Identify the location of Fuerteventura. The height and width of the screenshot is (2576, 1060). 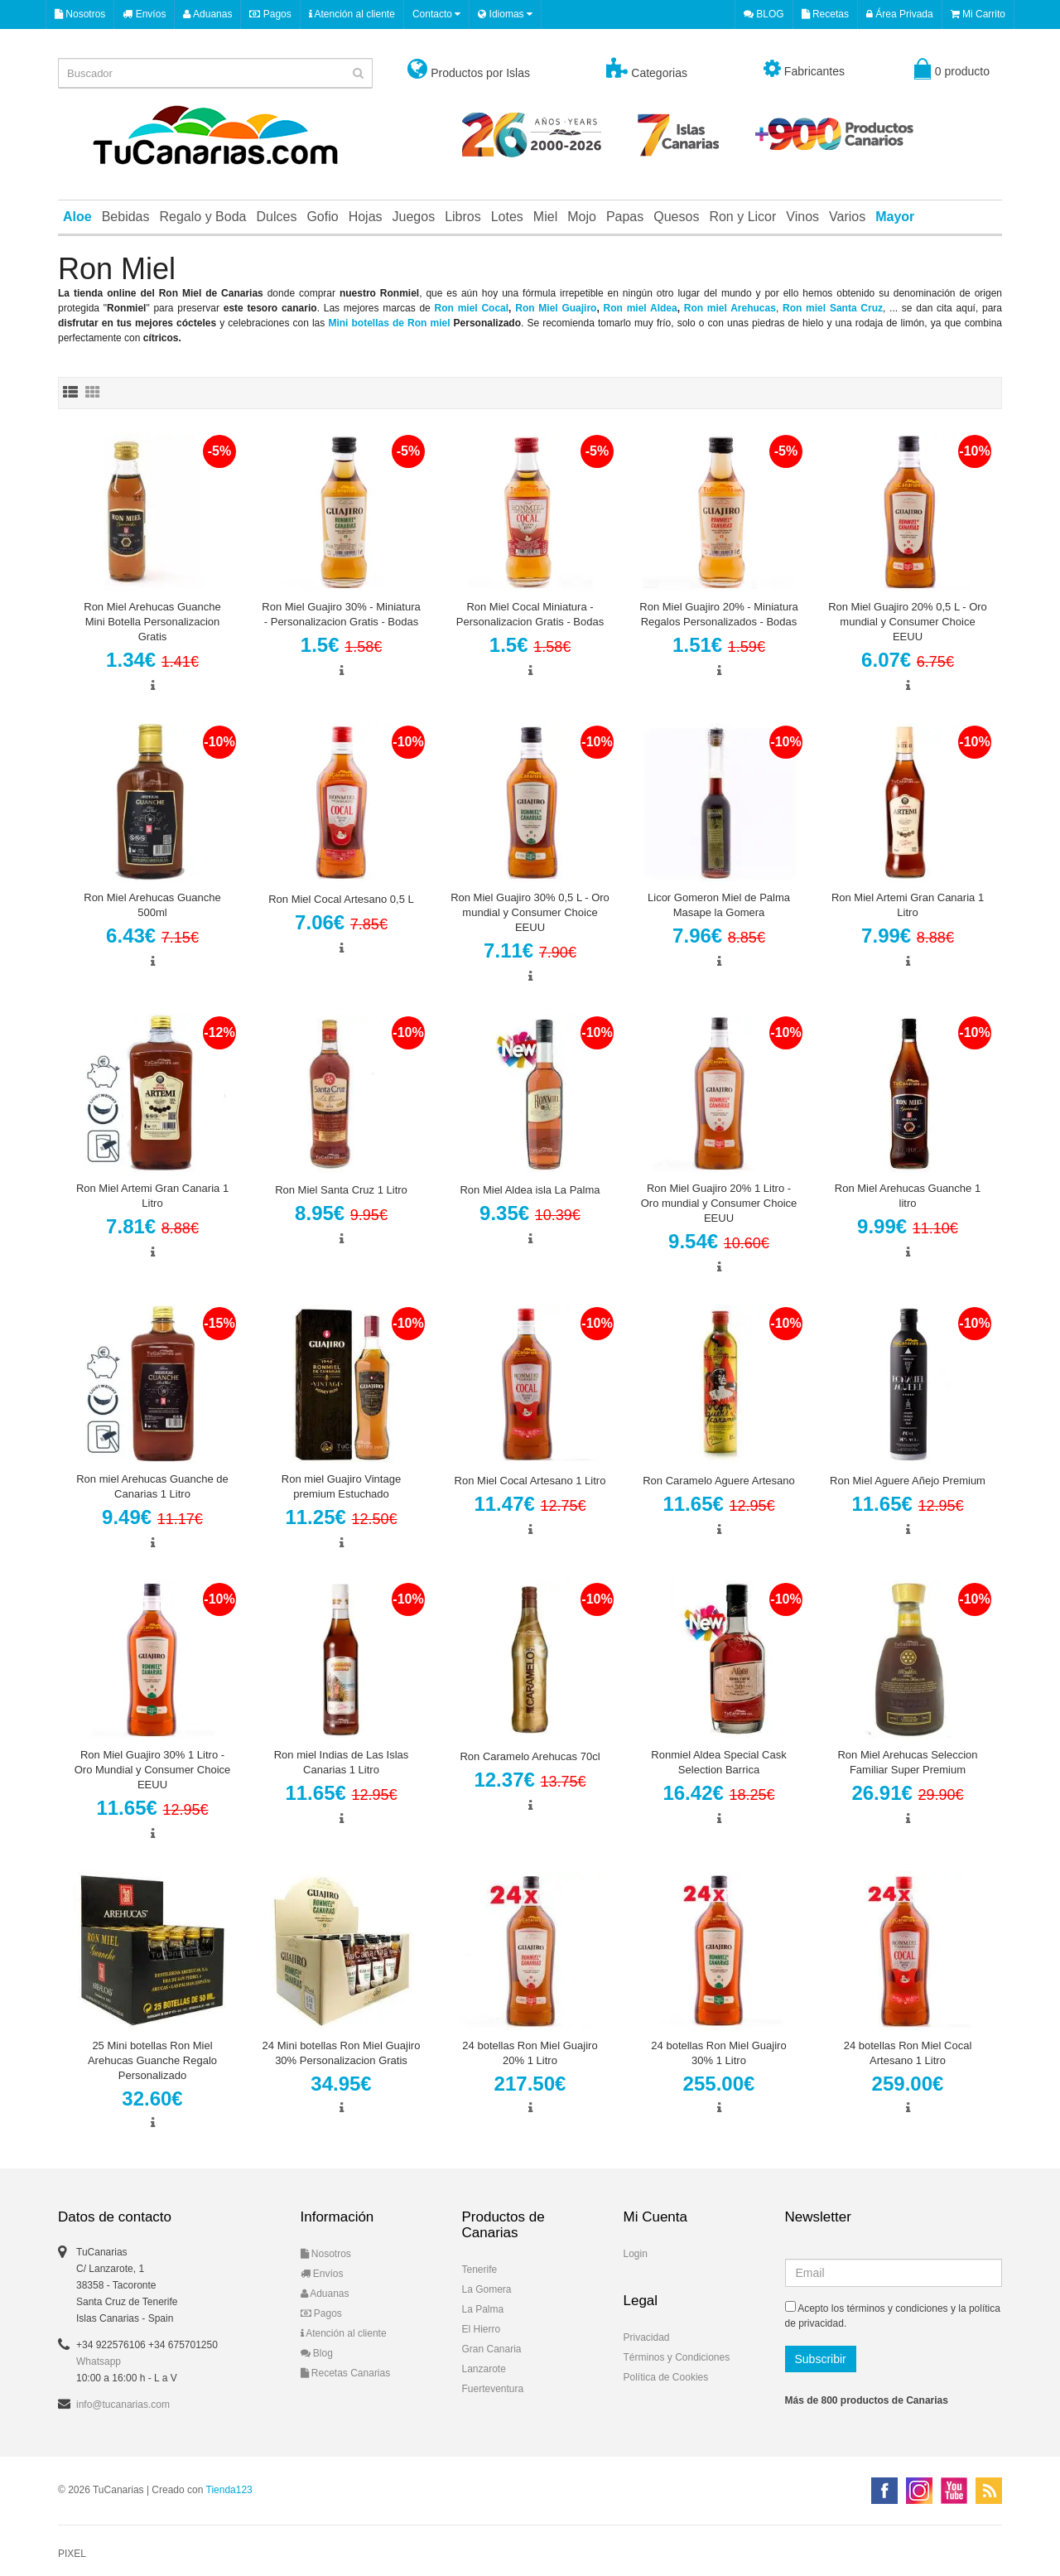
(493, 2389).